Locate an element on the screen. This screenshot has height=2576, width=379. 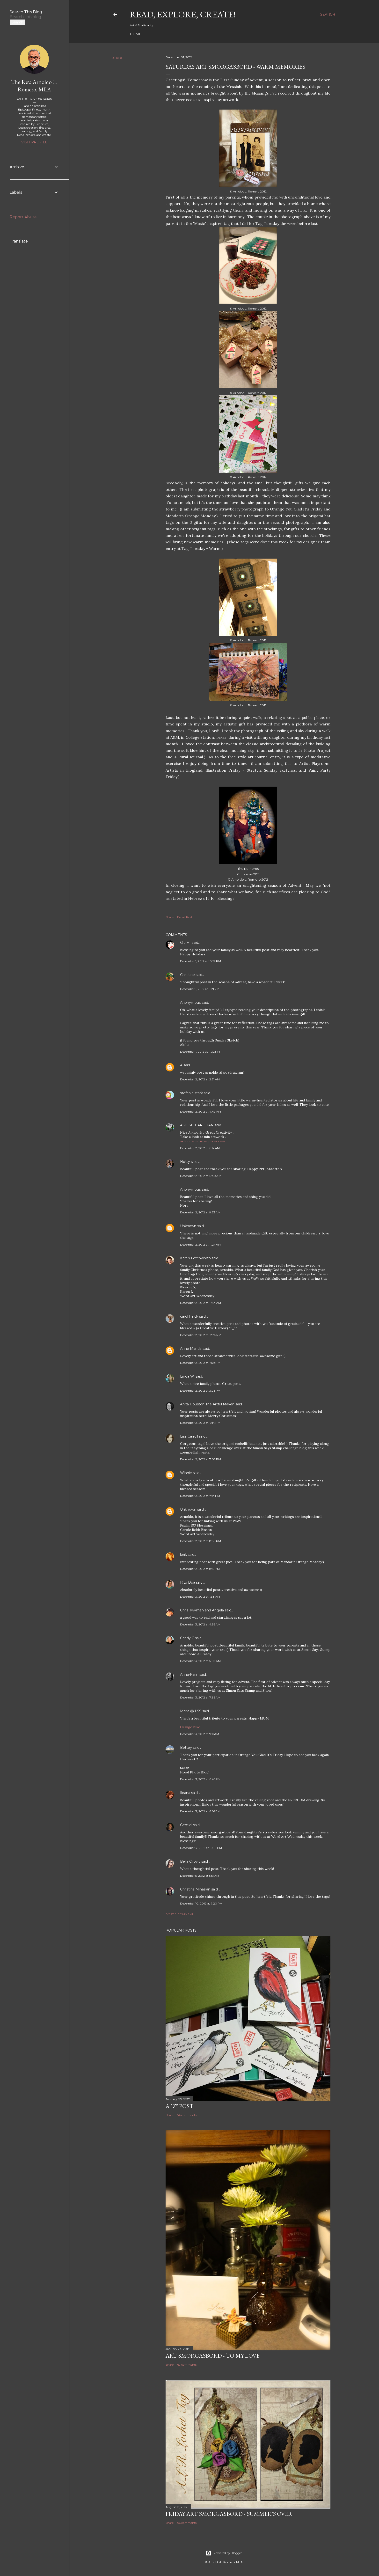
December 2, 2012 at 12:35 PM is located at coordinates (200, 1335).